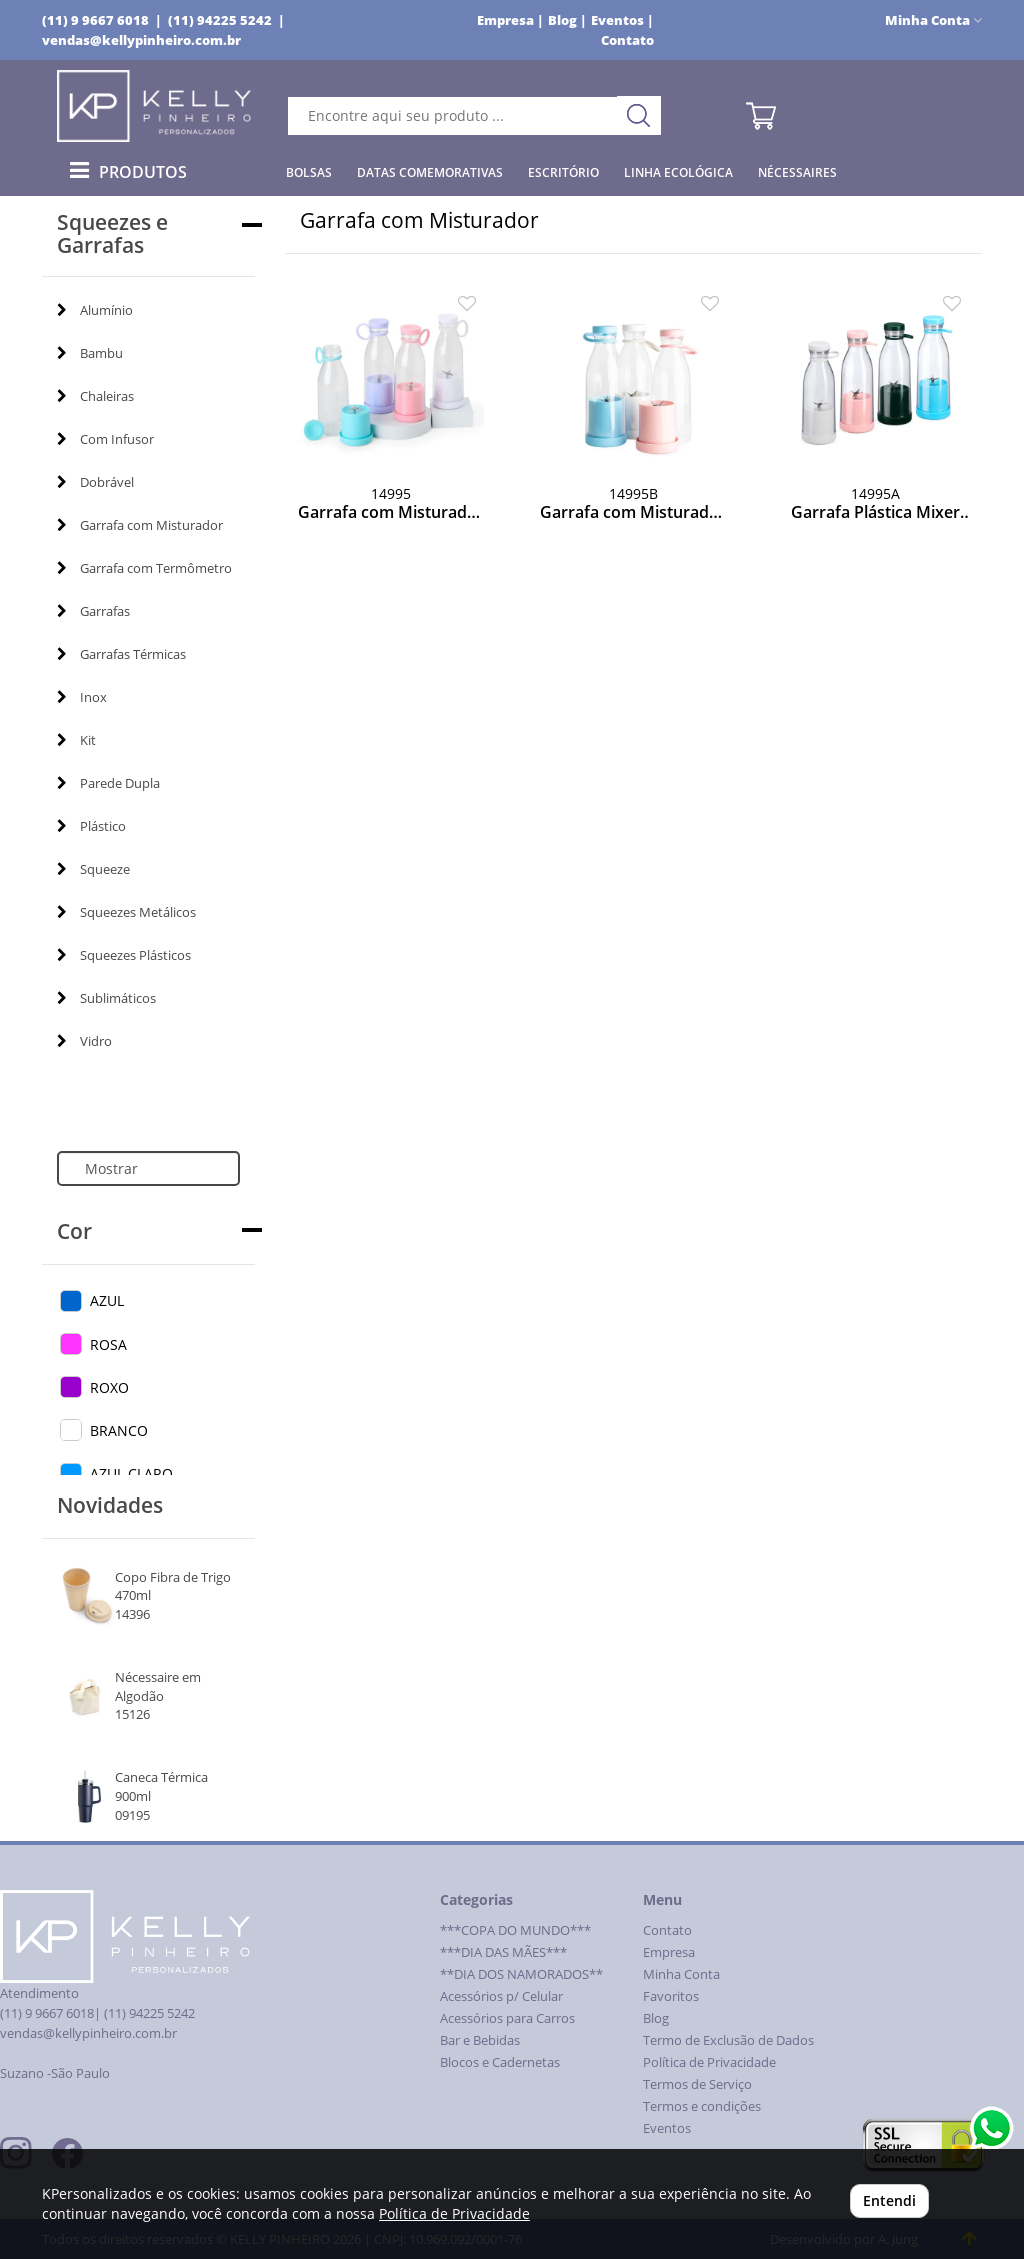  Describe the element at coordinates (681, 1974) in the screenshot. I see `Minha Conta` at that location.